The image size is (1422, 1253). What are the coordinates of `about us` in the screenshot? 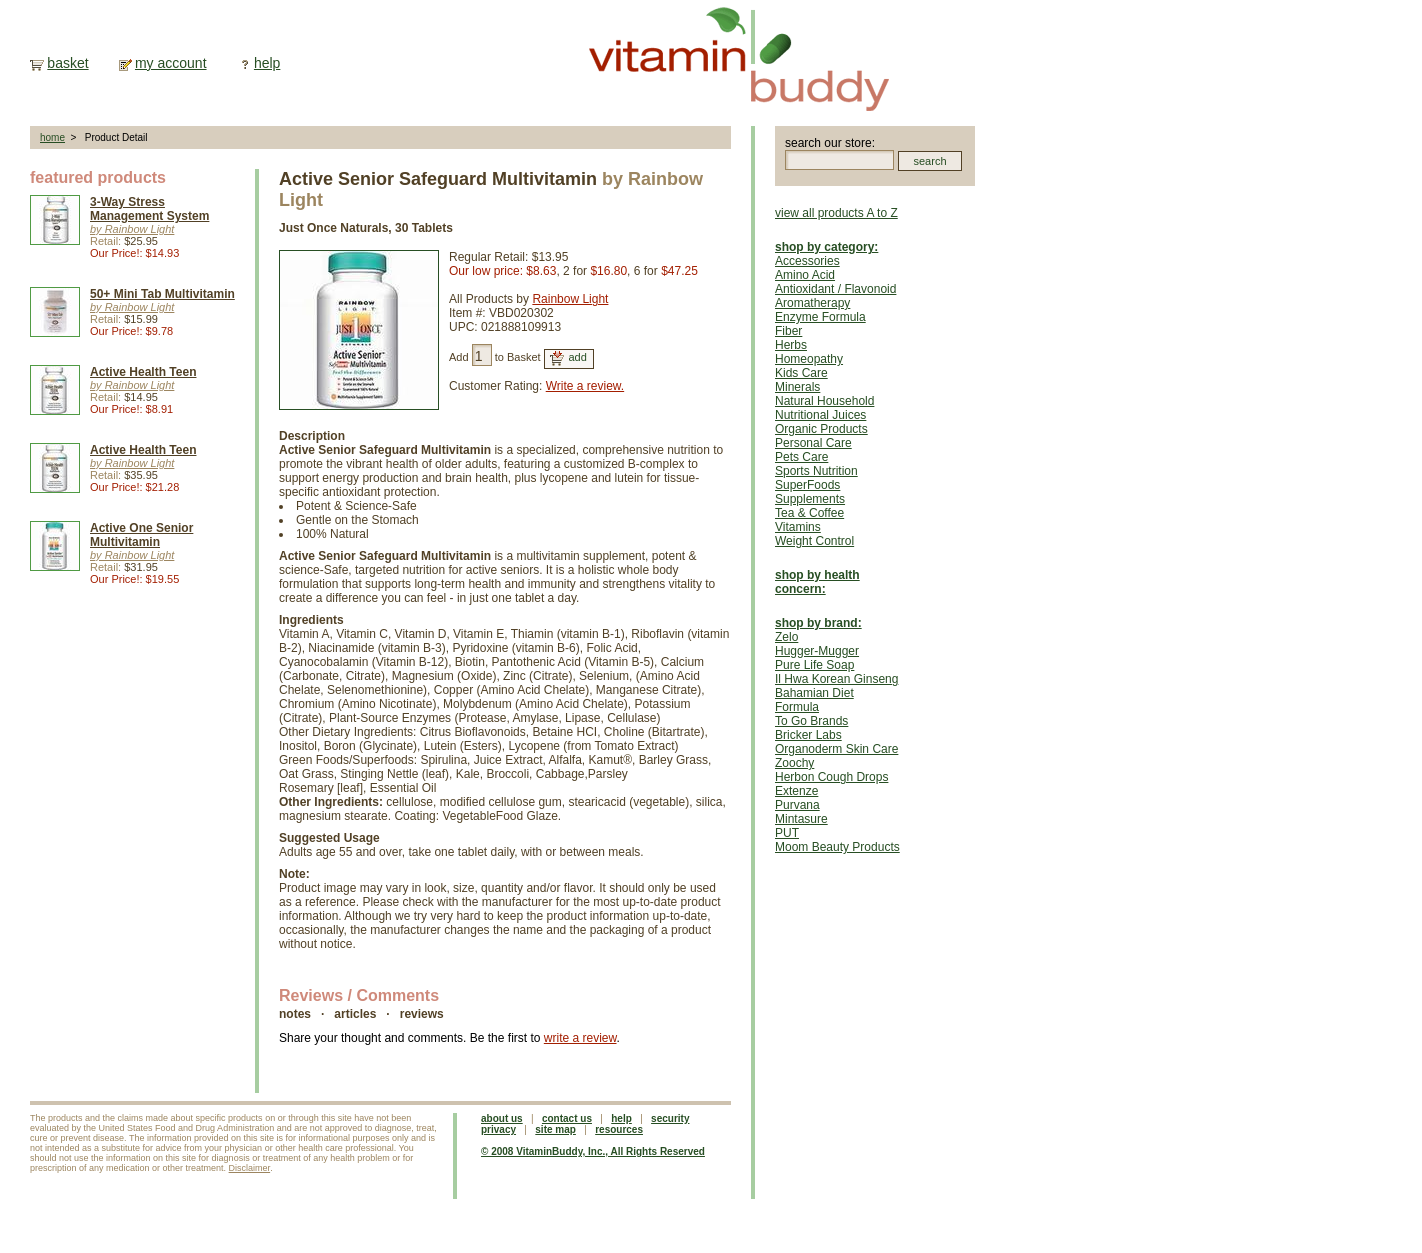 It's located at (502, 1118).